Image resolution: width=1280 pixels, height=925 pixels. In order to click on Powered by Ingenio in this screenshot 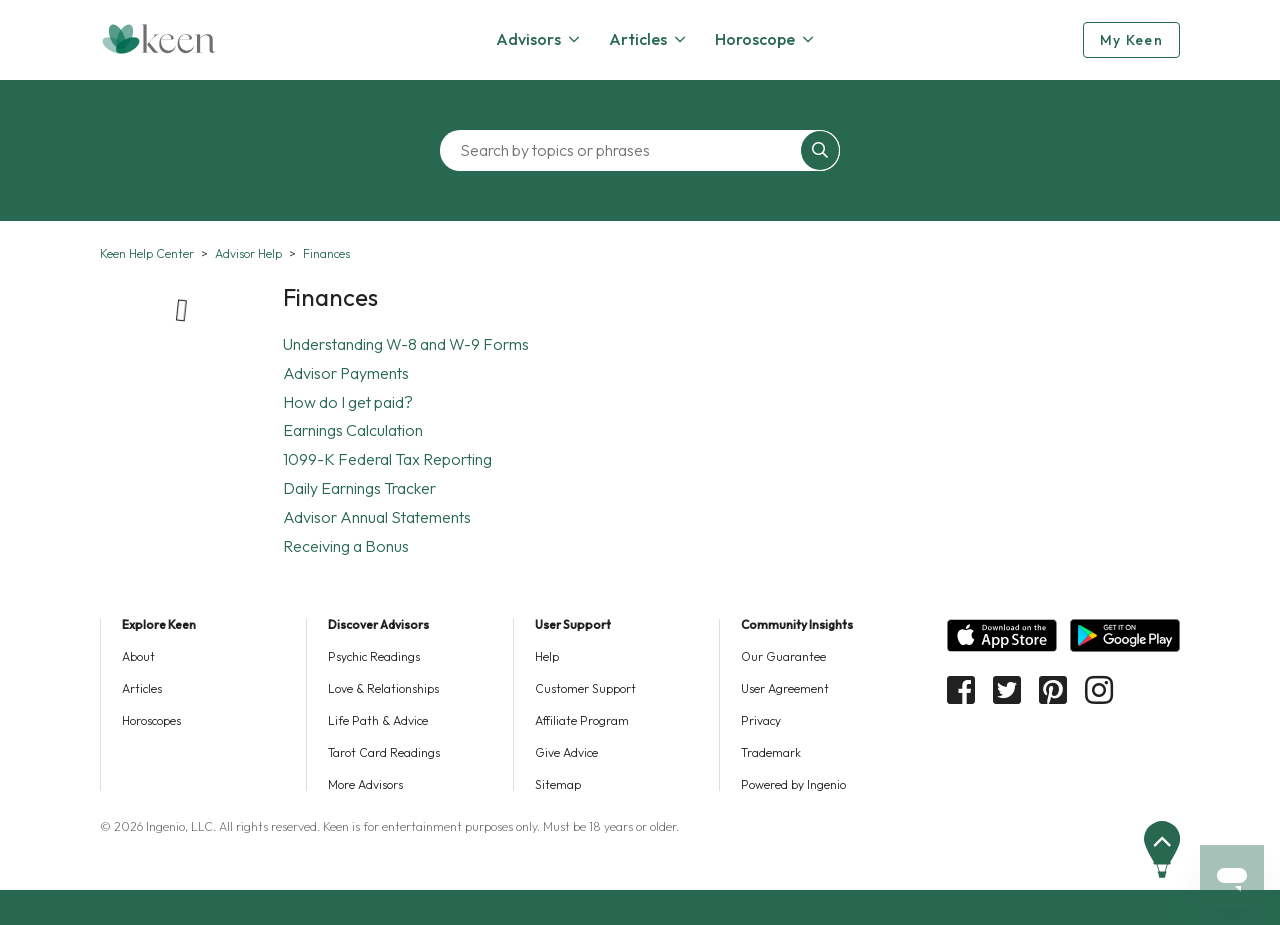, I will do `click(793, 784)`.